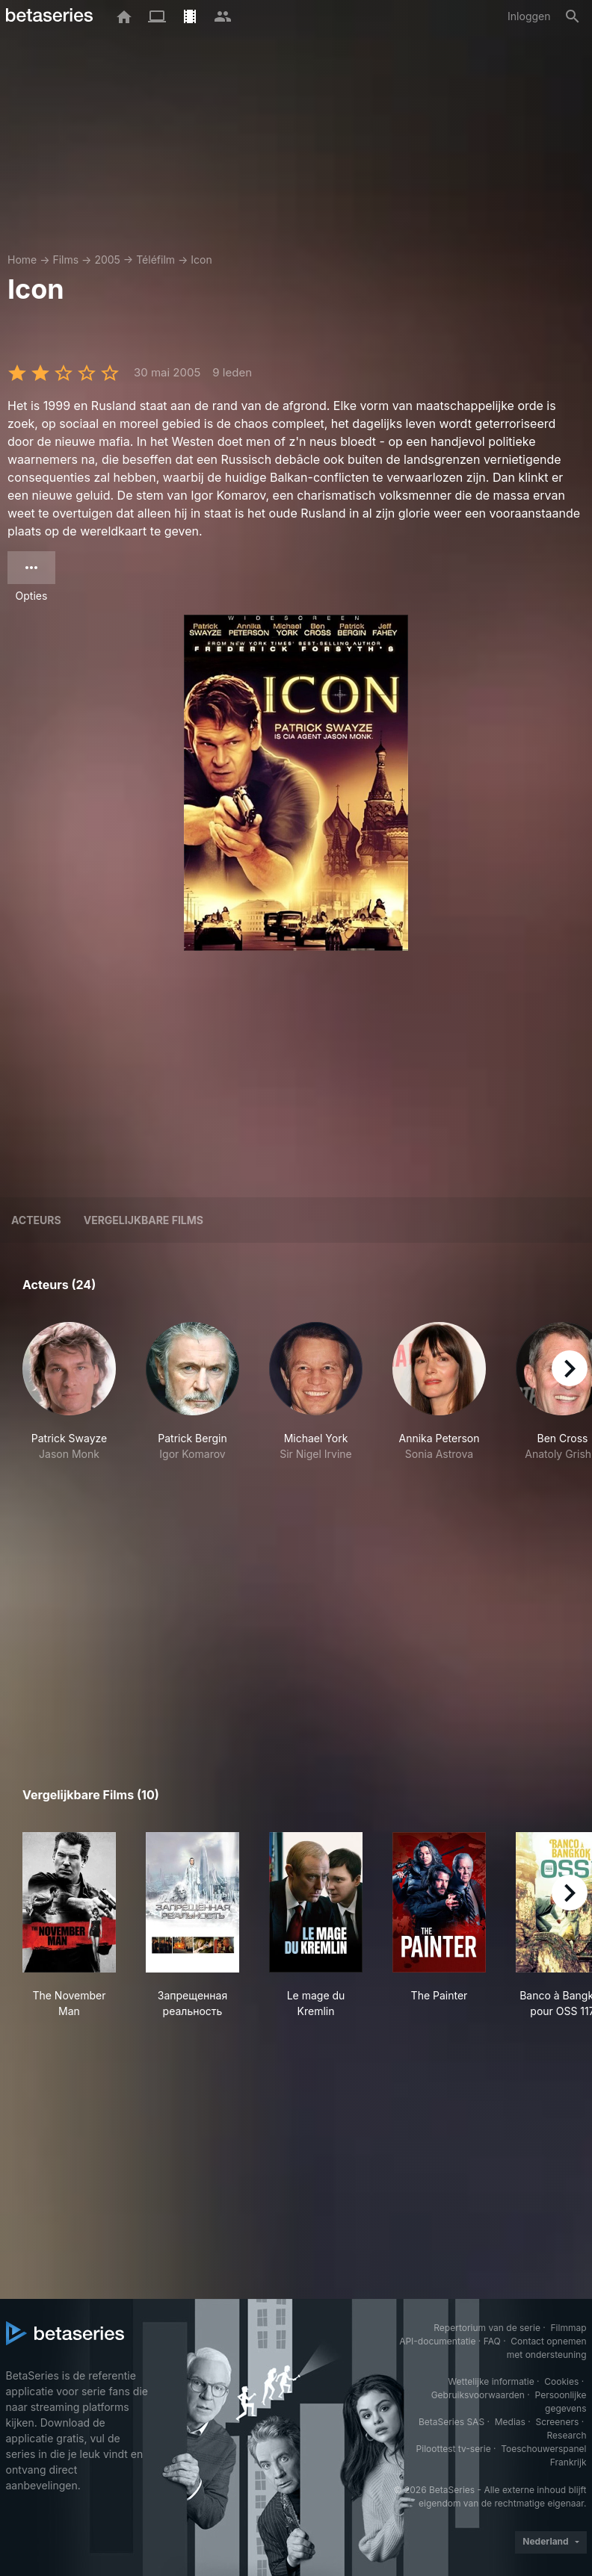 This screenshot has width=592, height=2576. Describe the element at coordinates (492, 2341) in the screenshot. I see `FAQ` at that location.